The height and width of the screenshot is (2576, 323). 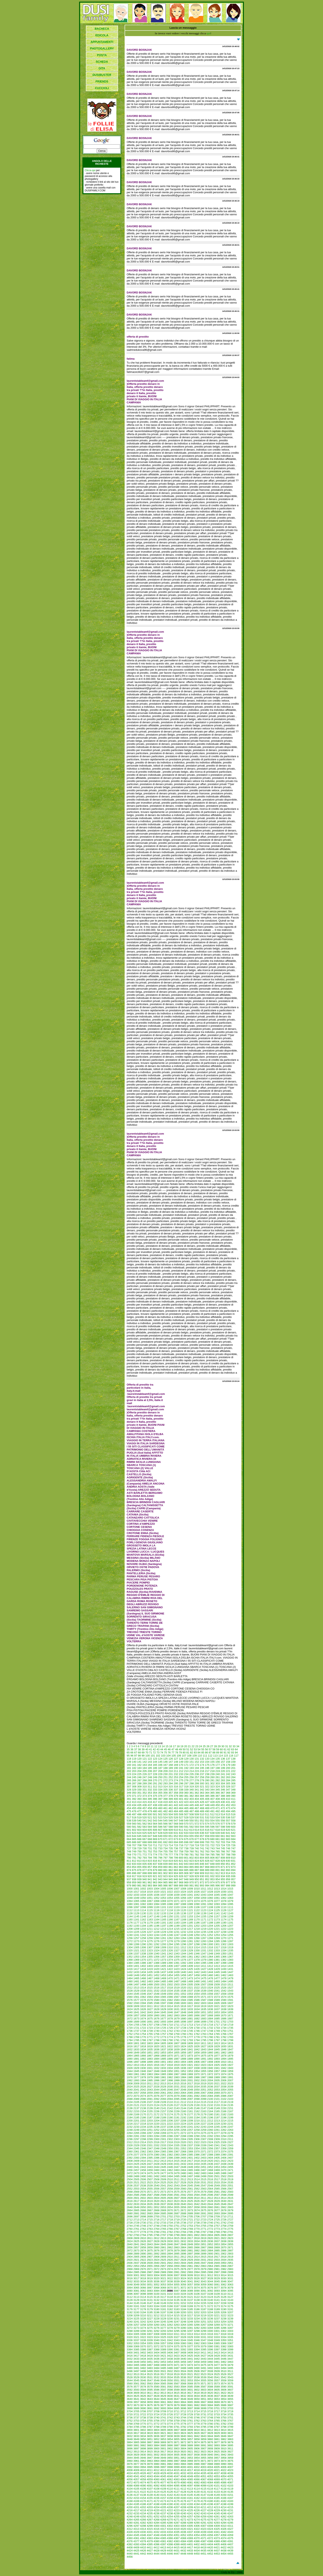 What do you see at coordinates (191, 1842) in the screenshot?
I see `697` at bounding box center [191, 1842].